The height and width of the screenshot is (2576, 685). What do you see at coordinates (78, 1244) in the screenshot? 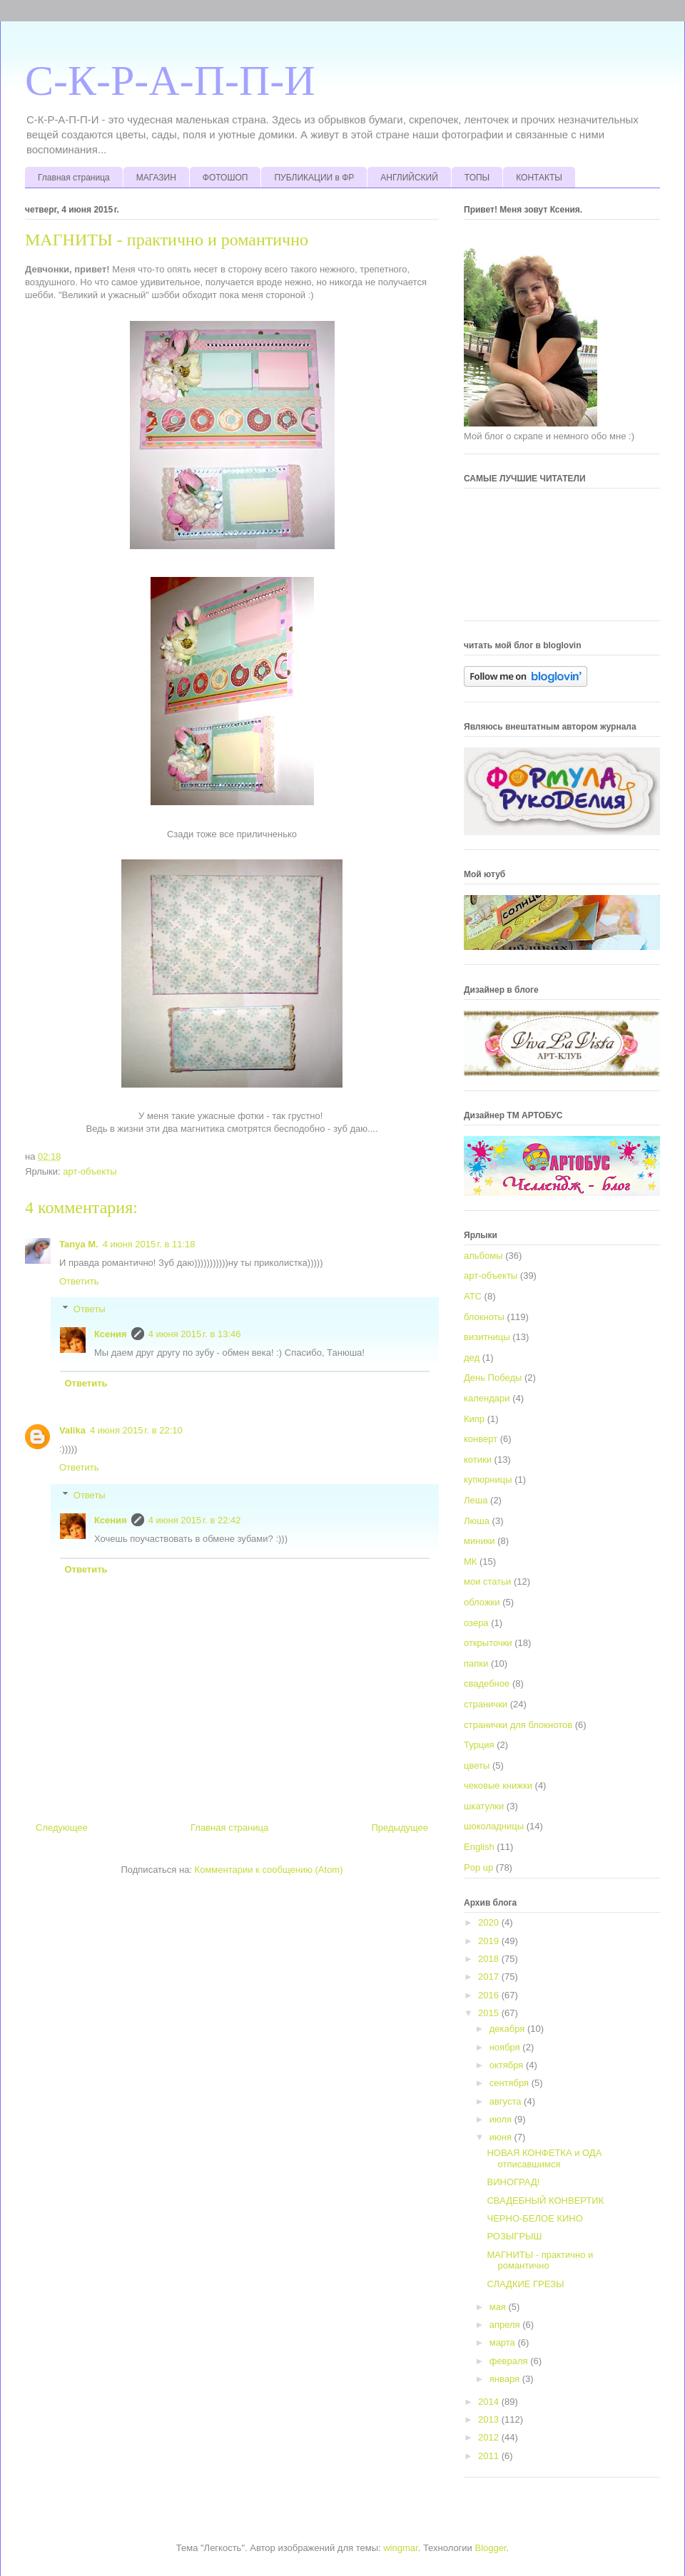
I see `Tanya M.` at bounding box center [78, 1244].